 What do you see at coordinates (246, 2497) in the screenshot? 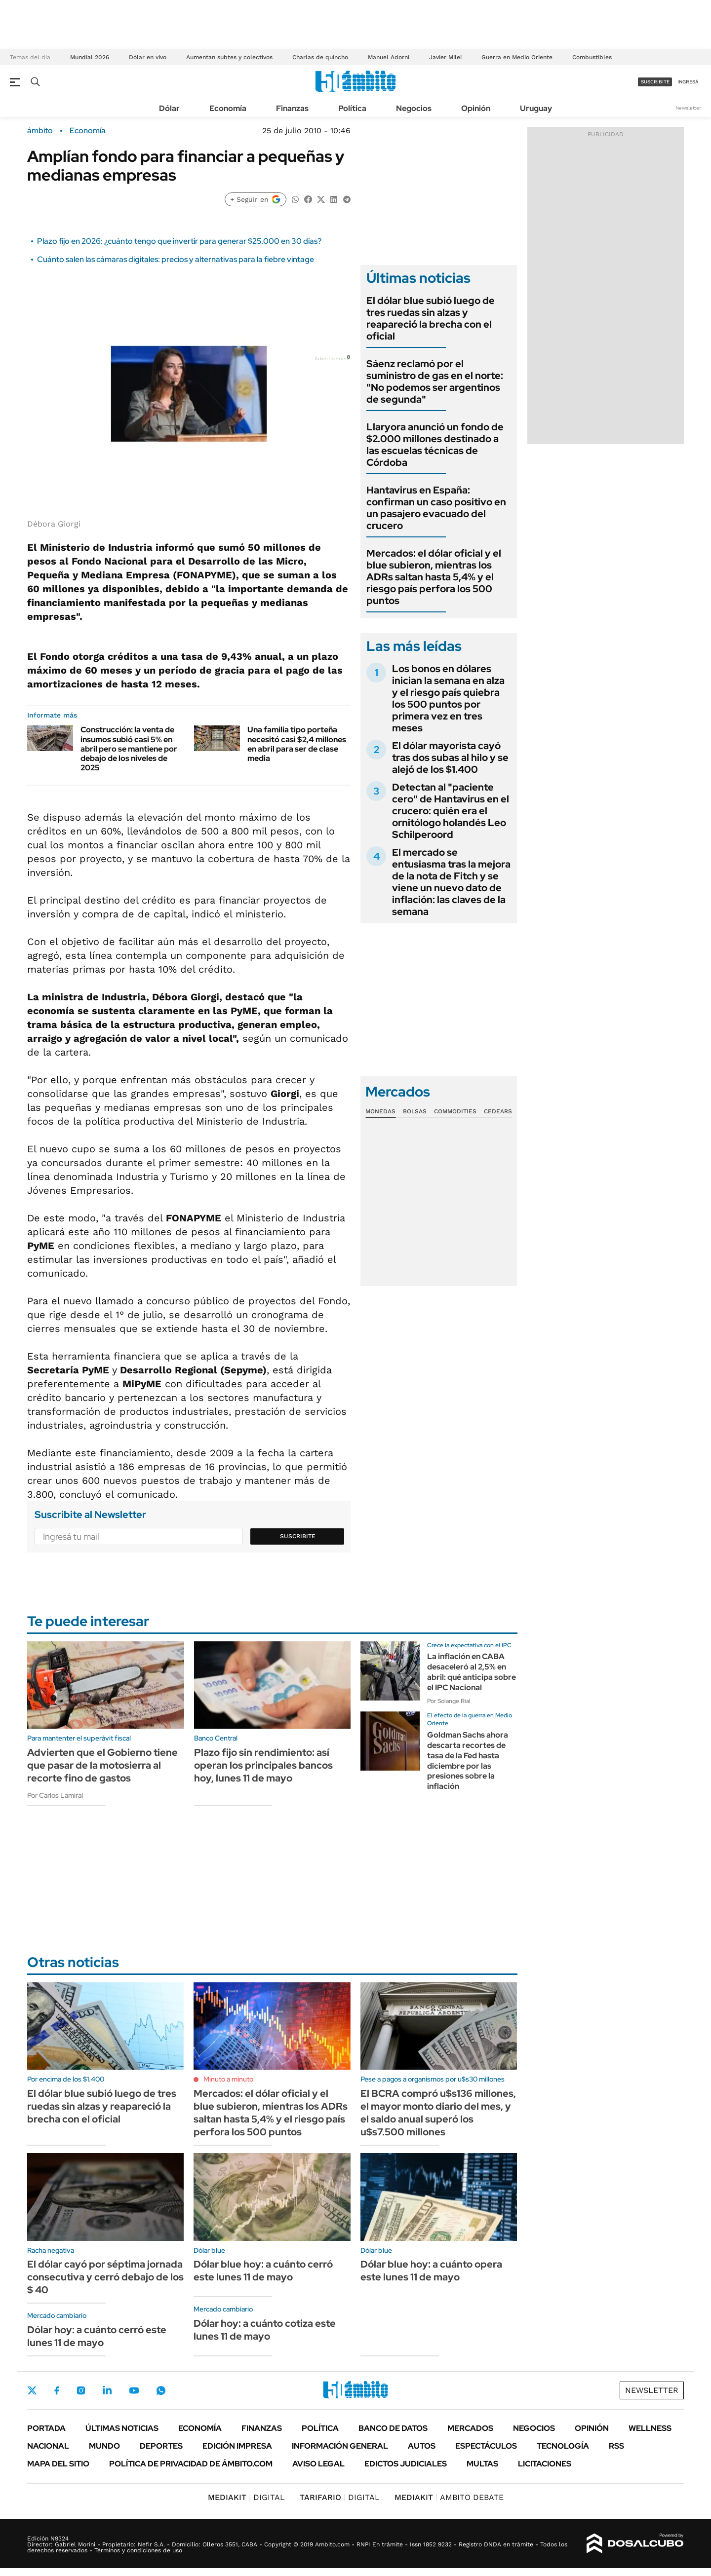
I see `DIGITAL` at bounding box center [246, 2497].